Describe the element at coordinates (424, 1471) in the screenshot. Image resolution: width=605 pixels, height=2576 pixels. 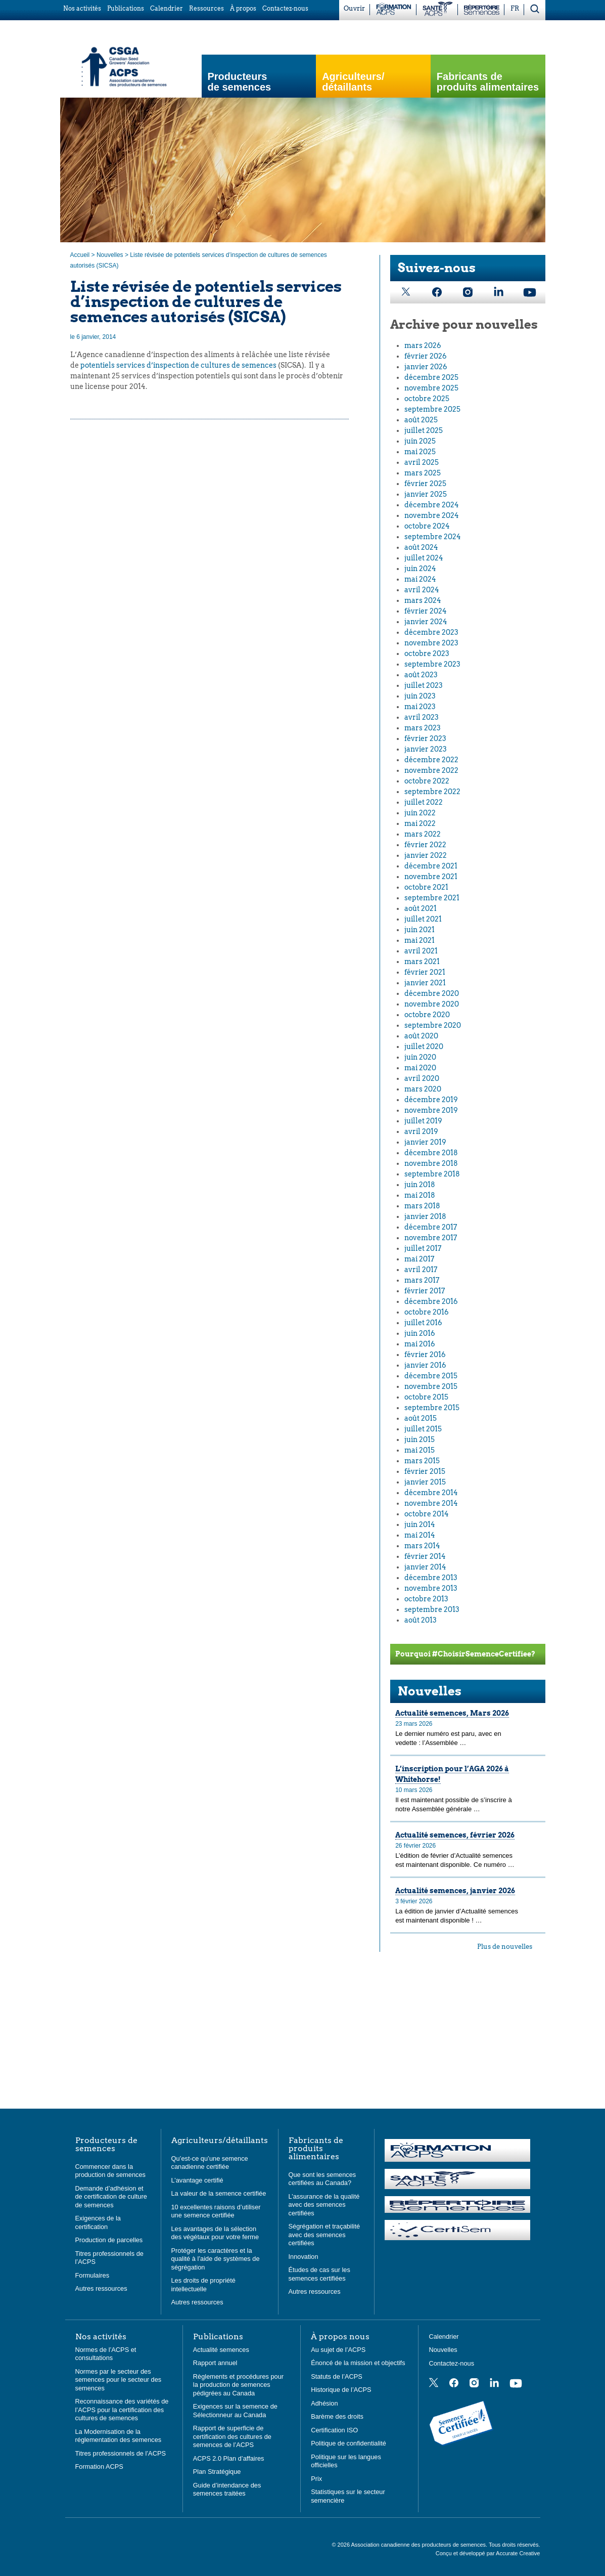
I see `février 2015` at that location.